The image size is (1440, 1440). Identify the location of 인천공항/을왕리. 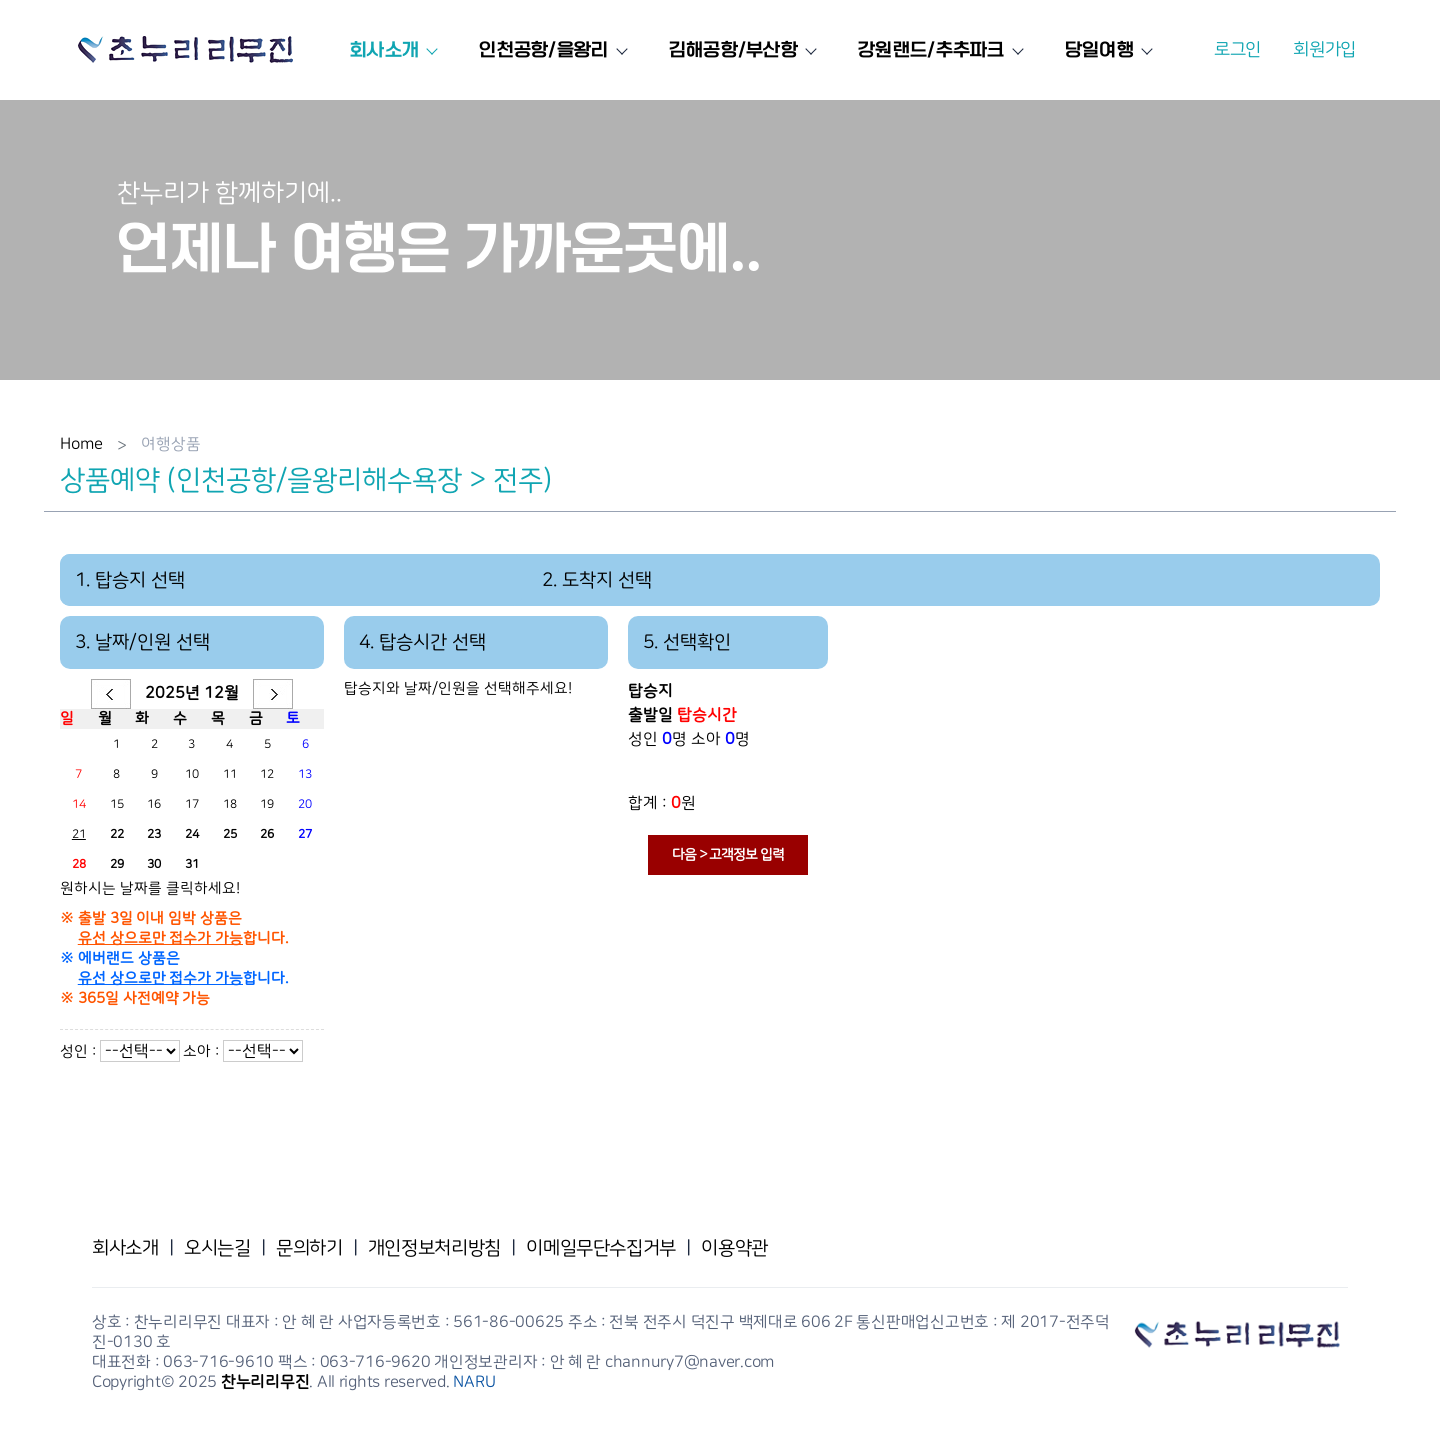
(549, 50).